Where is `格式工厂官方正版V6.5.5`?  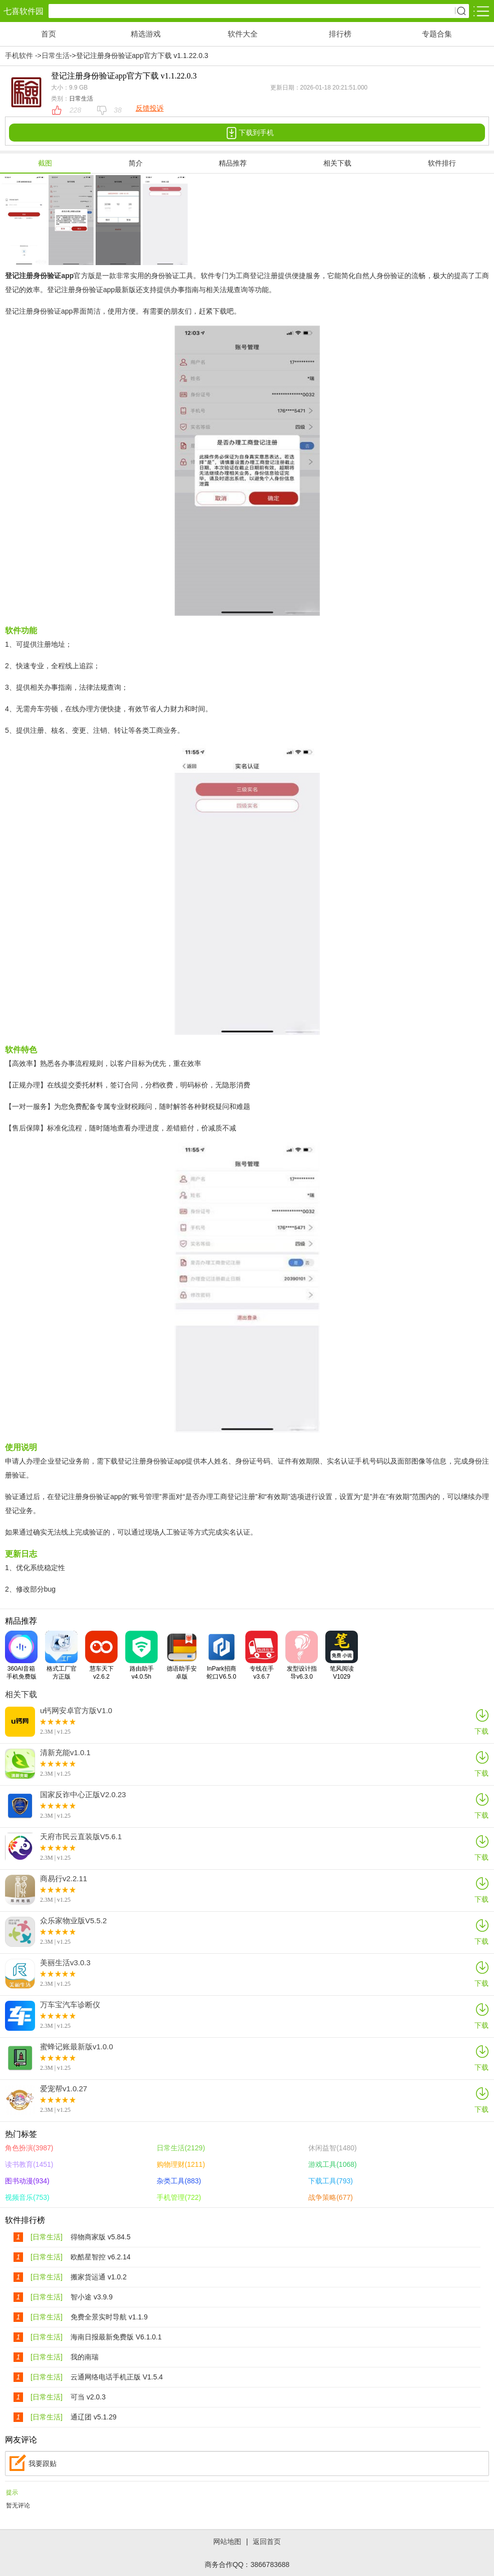 格式工厂官方正版V6.5.5 is located at coordinates (61, 1655).